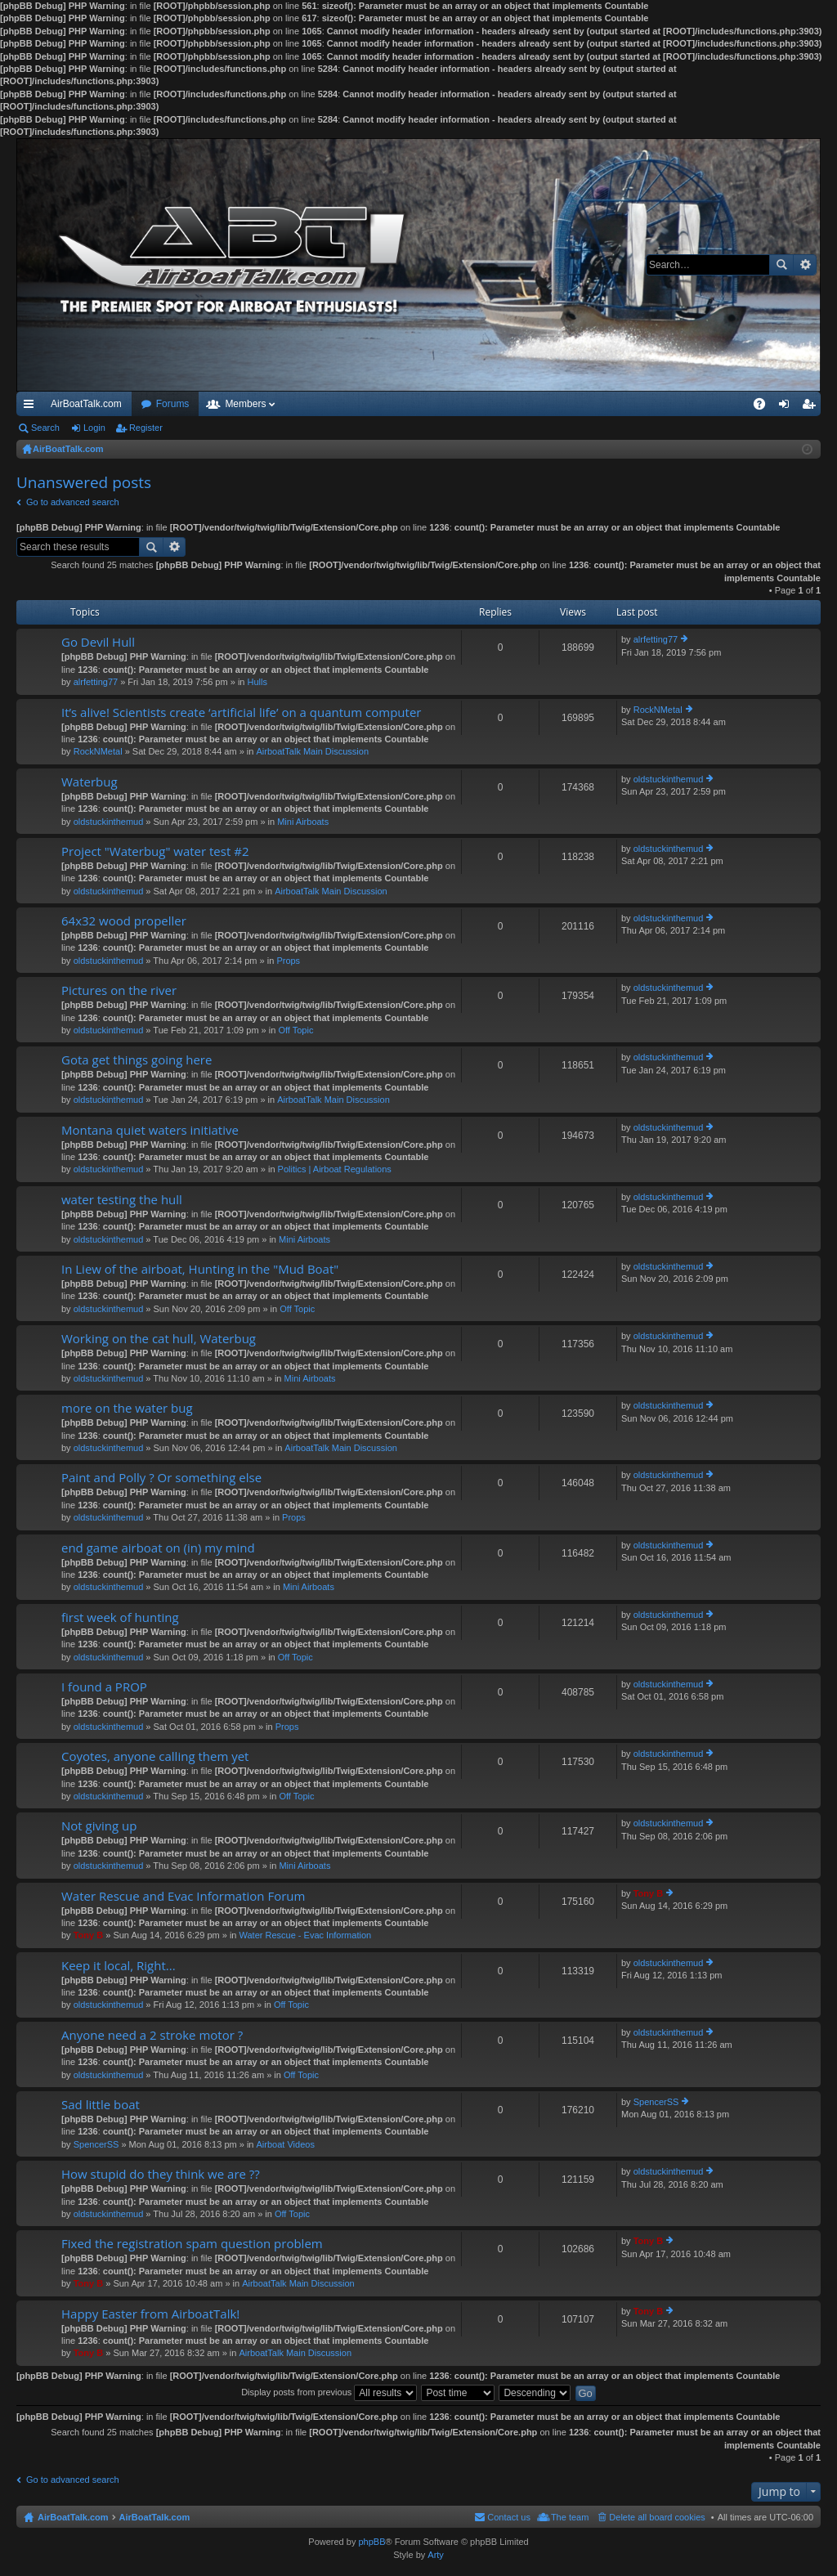 This screenshot has width=837, height=2576. What do you see at coordinates (192, 2243) in the screenshot?
I see `Fixed the registration spam question problem` at bounding box center [192, 2243].